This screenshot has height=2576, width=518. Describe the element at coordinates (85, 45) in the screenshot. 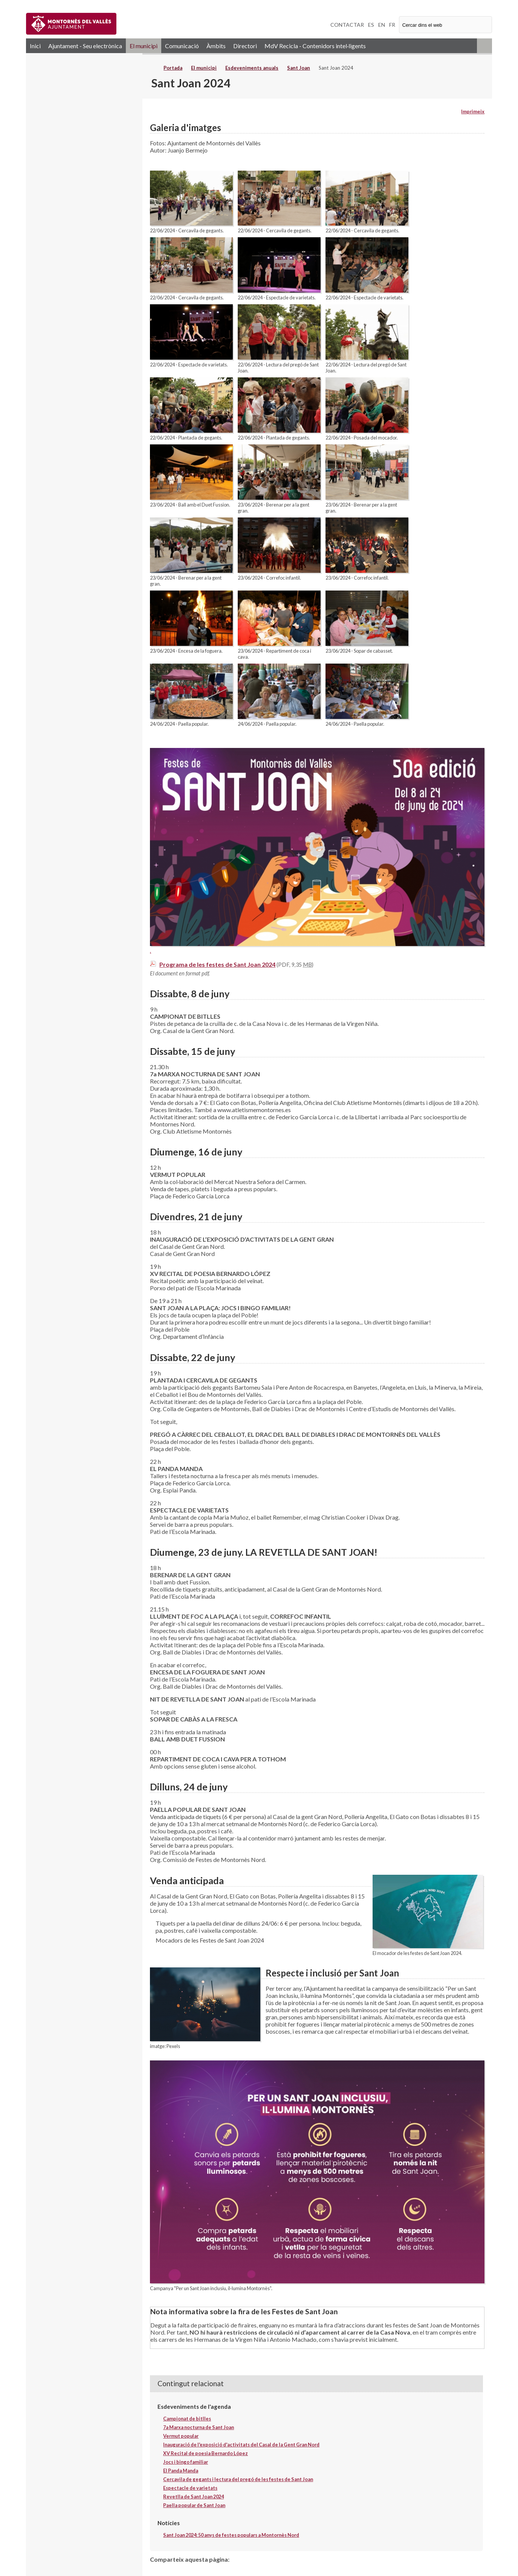

I see `Ajuntament - Seu electrònica` at that location.